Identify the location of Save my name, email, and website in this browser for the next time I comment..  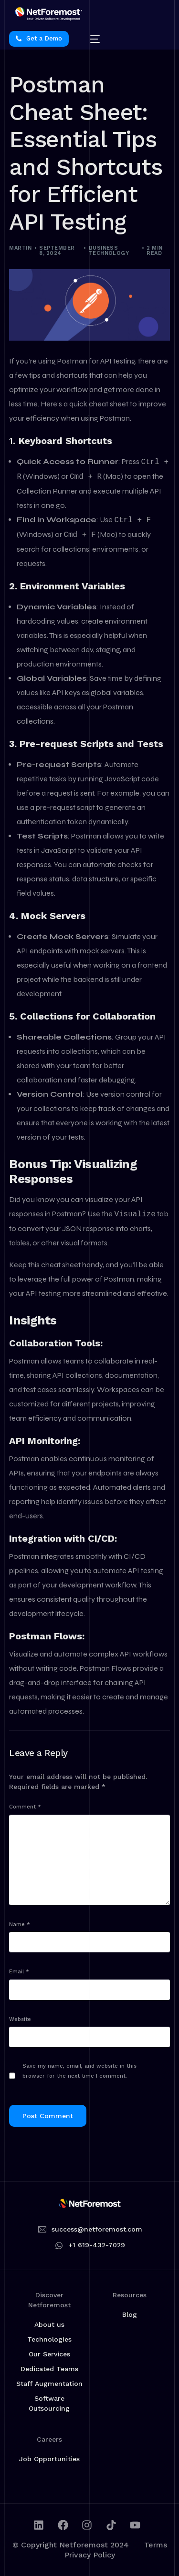
(79, 2071).